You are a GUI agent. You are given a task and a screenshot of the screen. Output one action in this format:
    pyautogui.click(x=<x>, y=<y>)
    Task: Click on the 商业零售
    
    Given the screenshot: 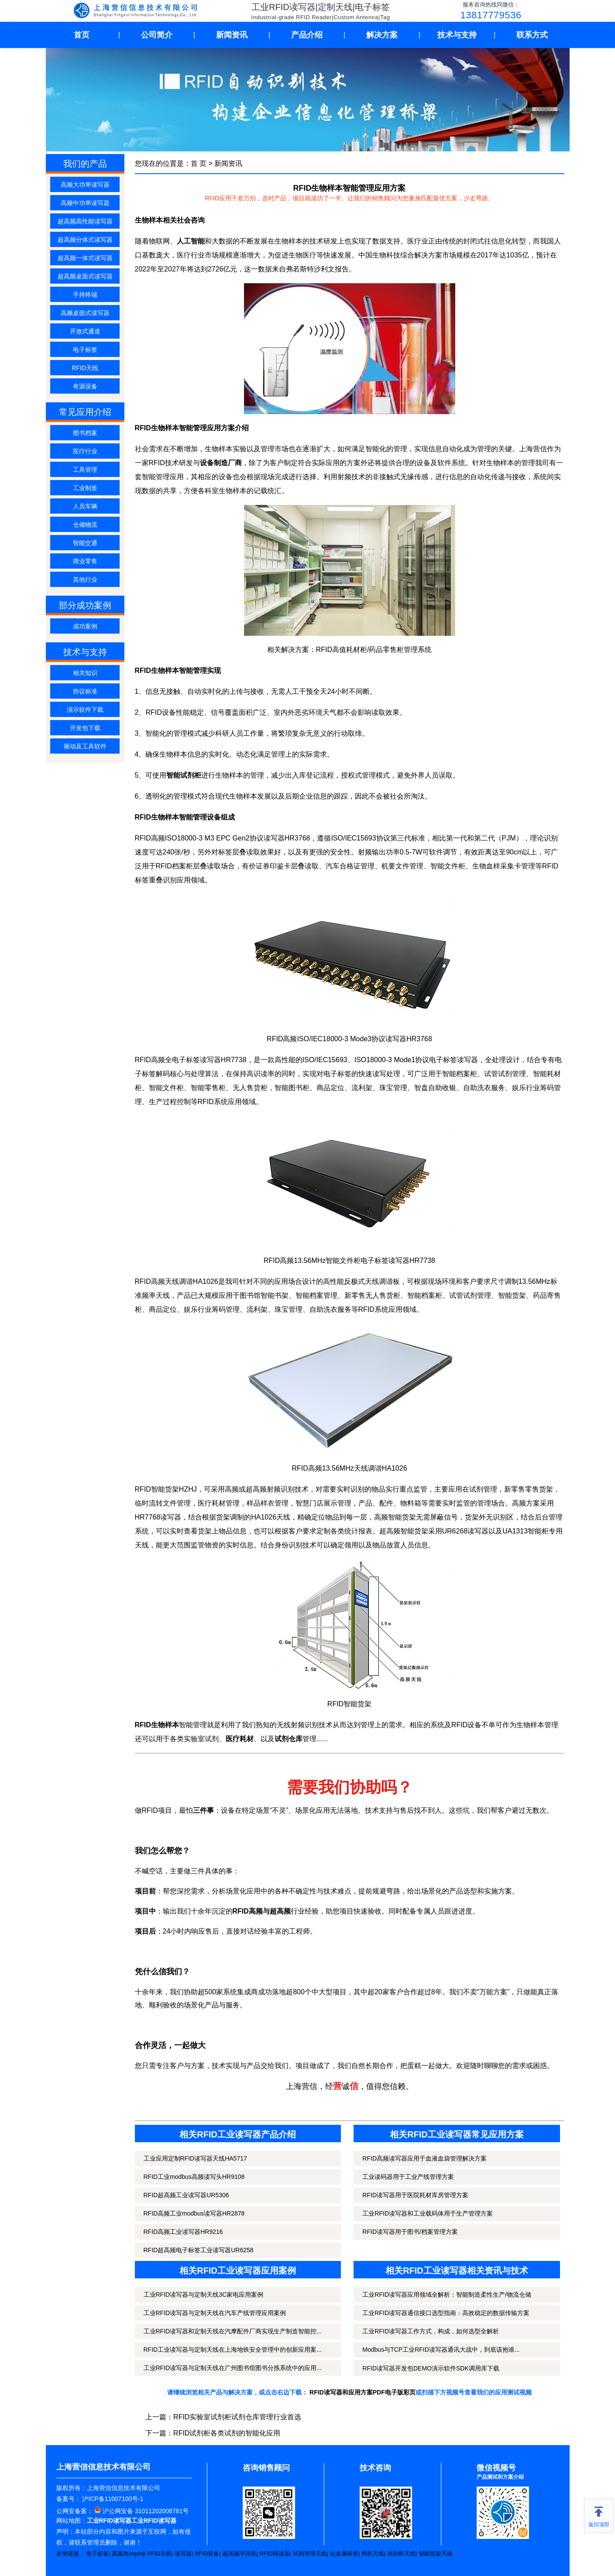 What is the action you would take?
    pyautogui.click(x=85, y=561)
    